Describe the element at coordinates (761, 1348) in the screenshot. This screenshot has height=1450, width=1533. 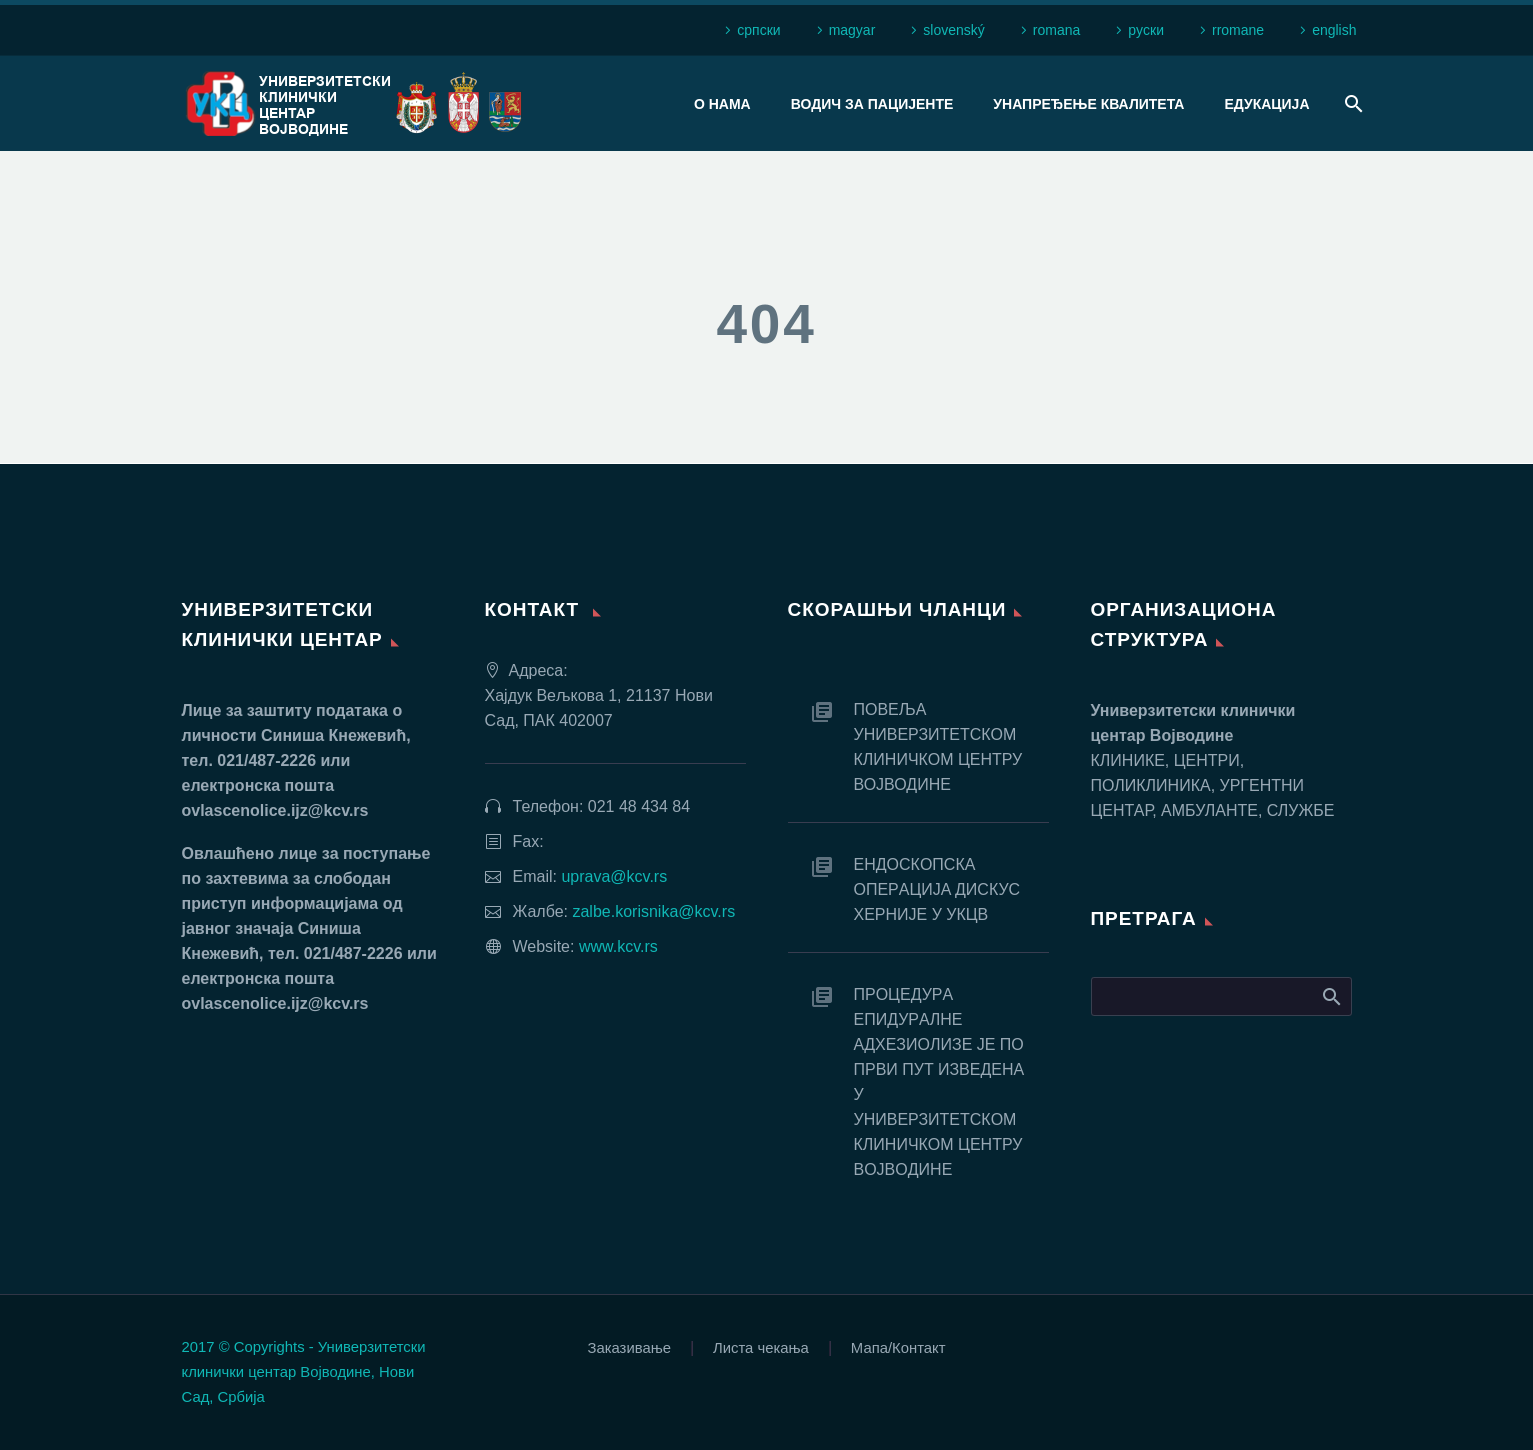
I see `Листа чекања` at that location.